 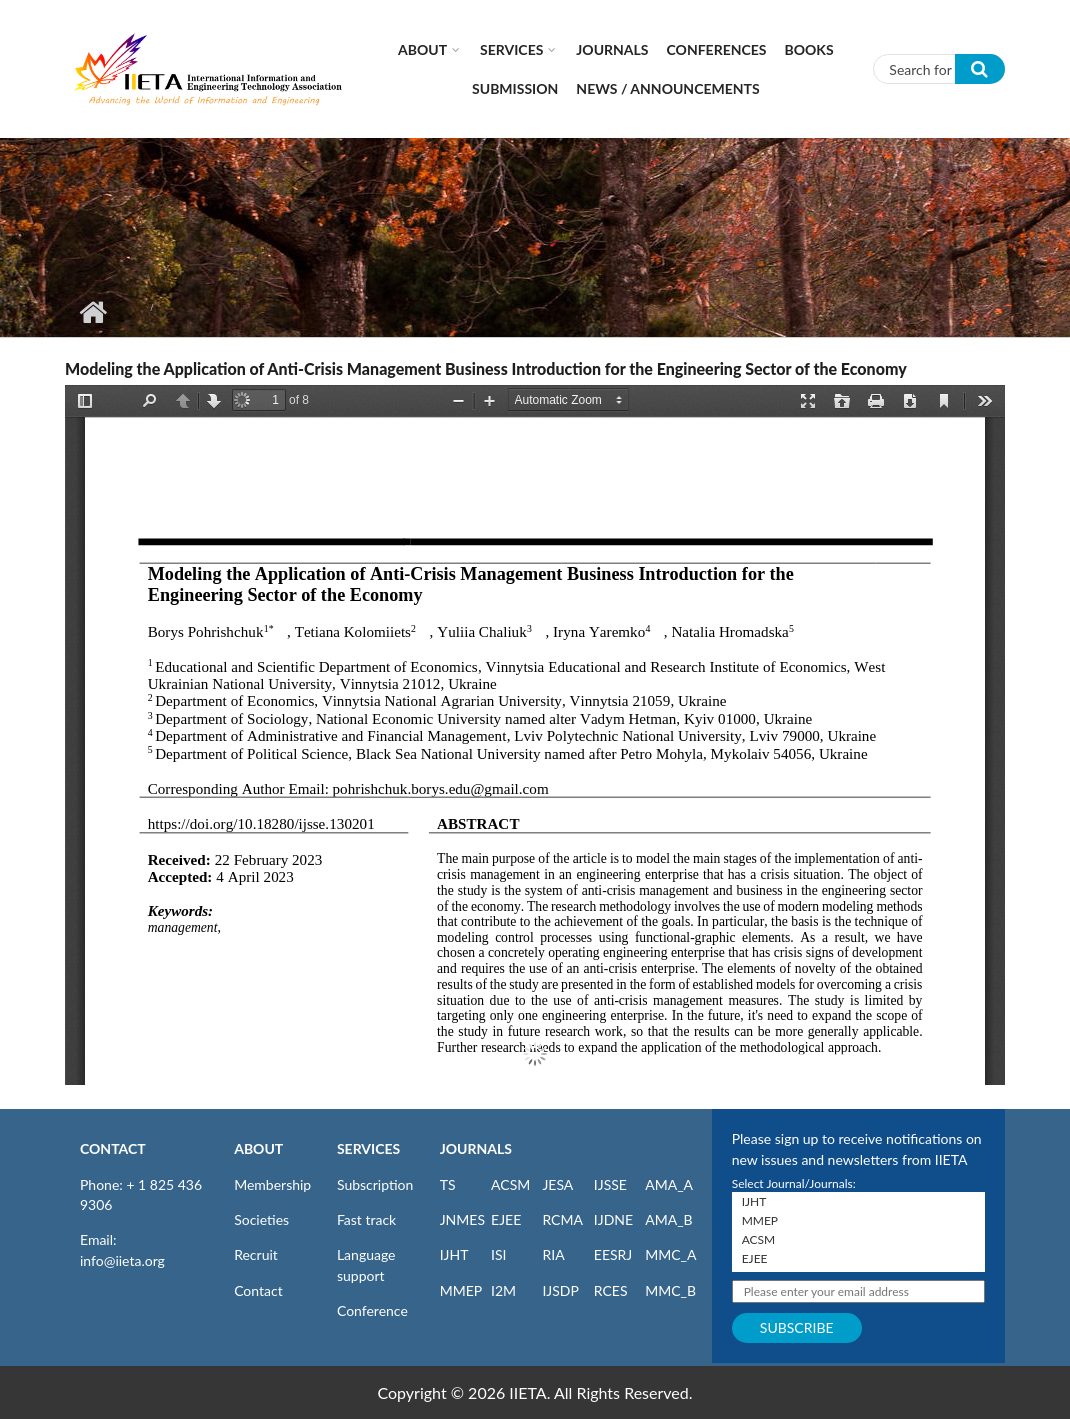 What do you see at coordinates (375, 1184) in the screenshot?
I see `Subscription` at bounding box center [375, 1184].